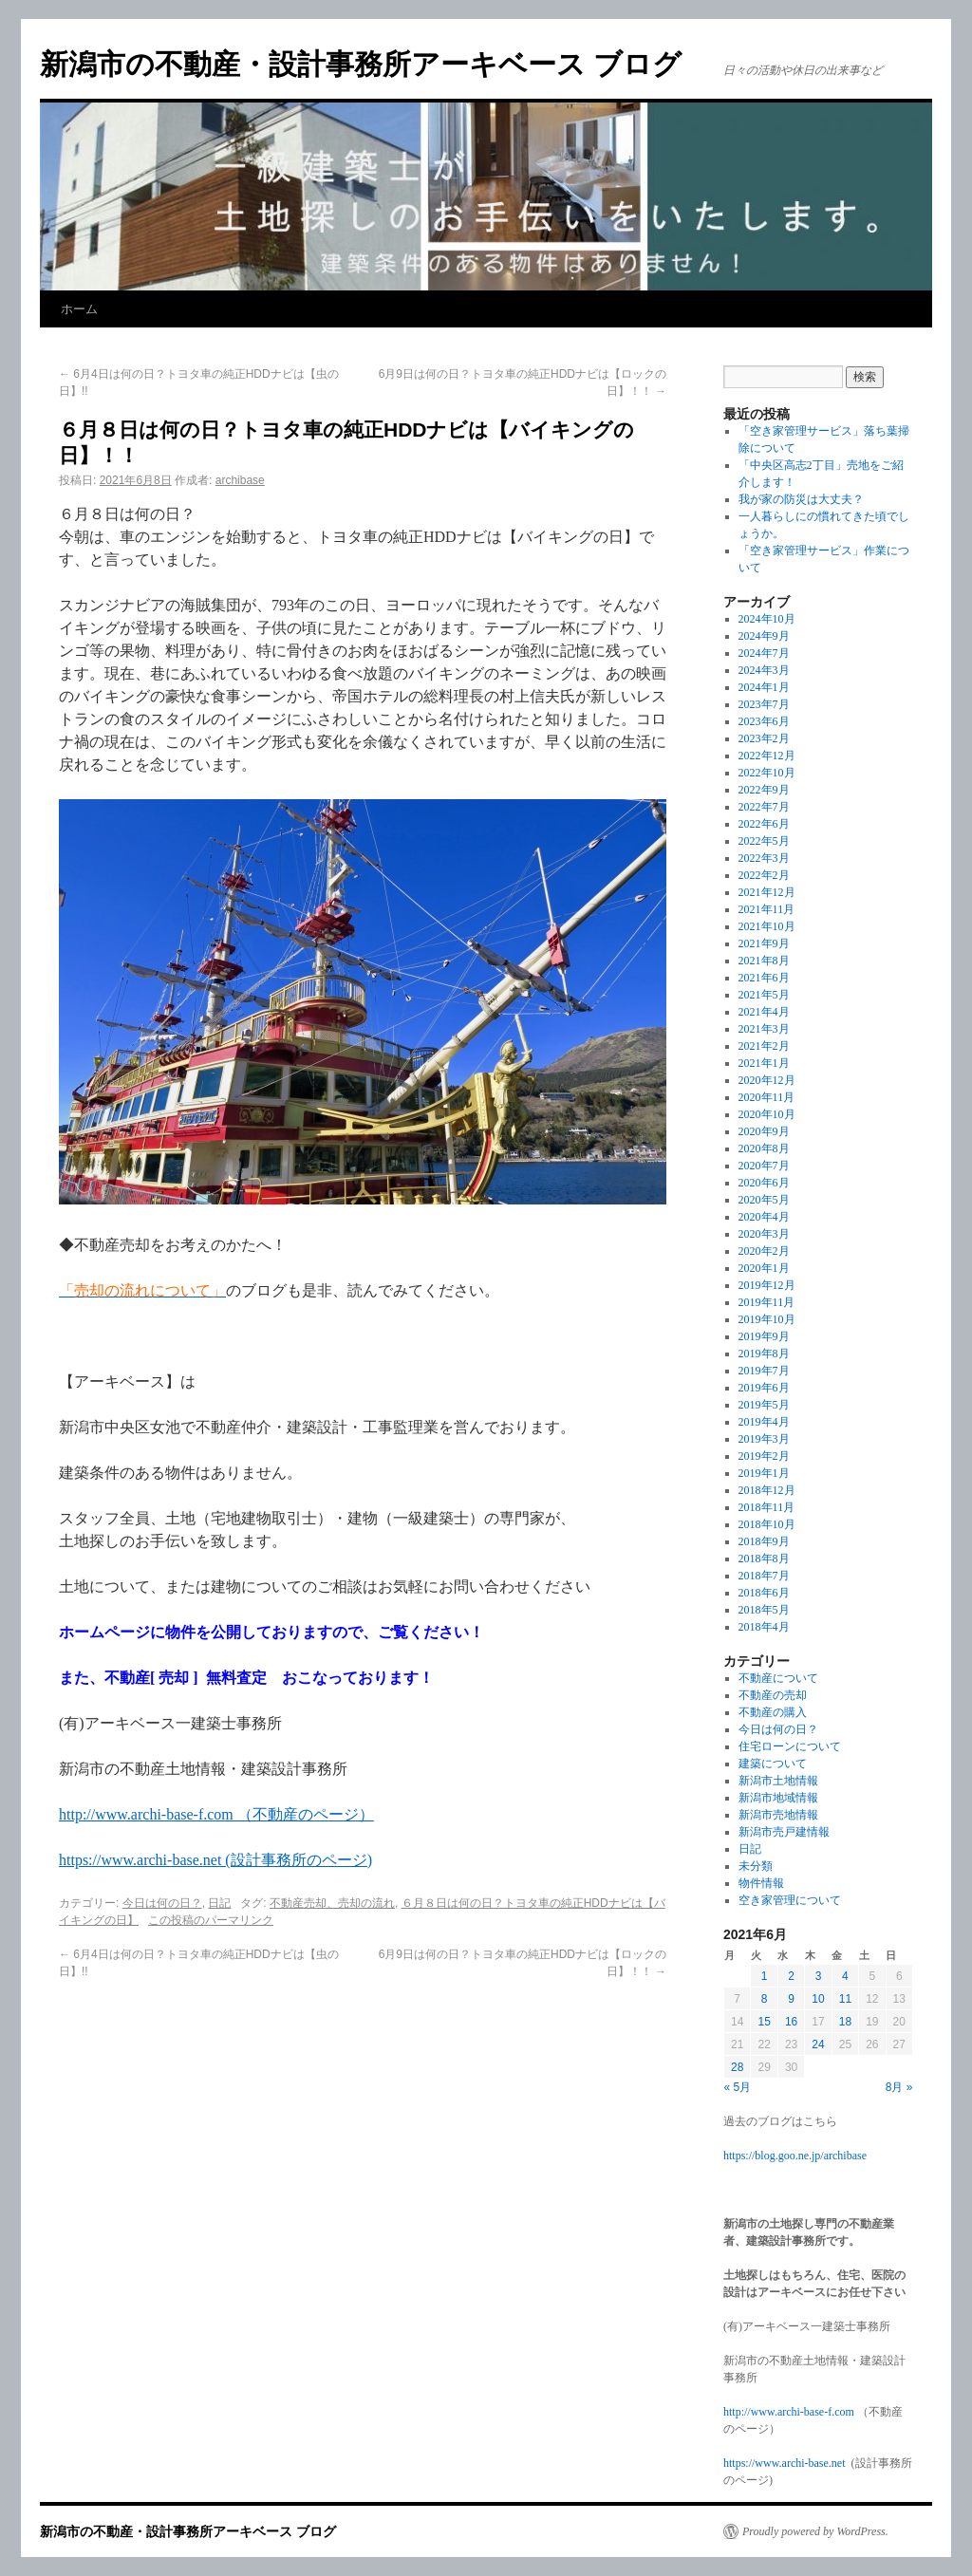  I want to click on 2020年1月, so click(764, 1268).